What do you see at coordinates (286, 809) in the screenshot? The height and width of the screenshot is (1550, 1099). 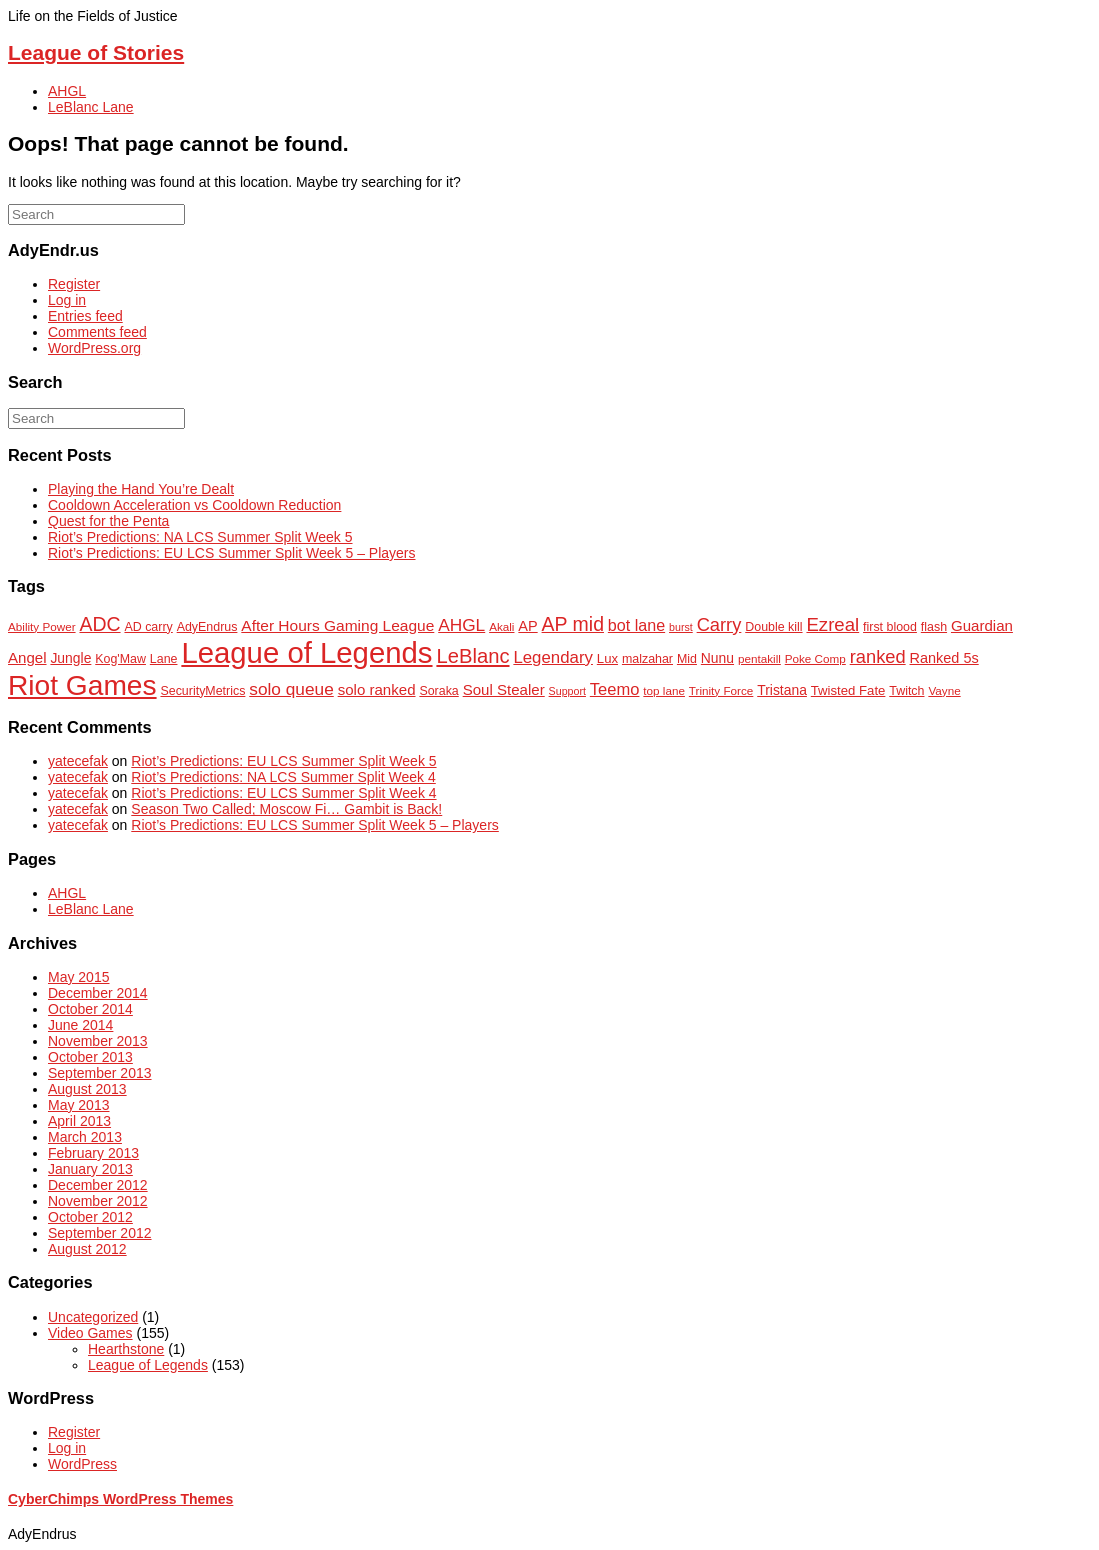 I see `Season Two Called; Moscow Fi… Gambit is Back!` at bounding box center [286, 809].